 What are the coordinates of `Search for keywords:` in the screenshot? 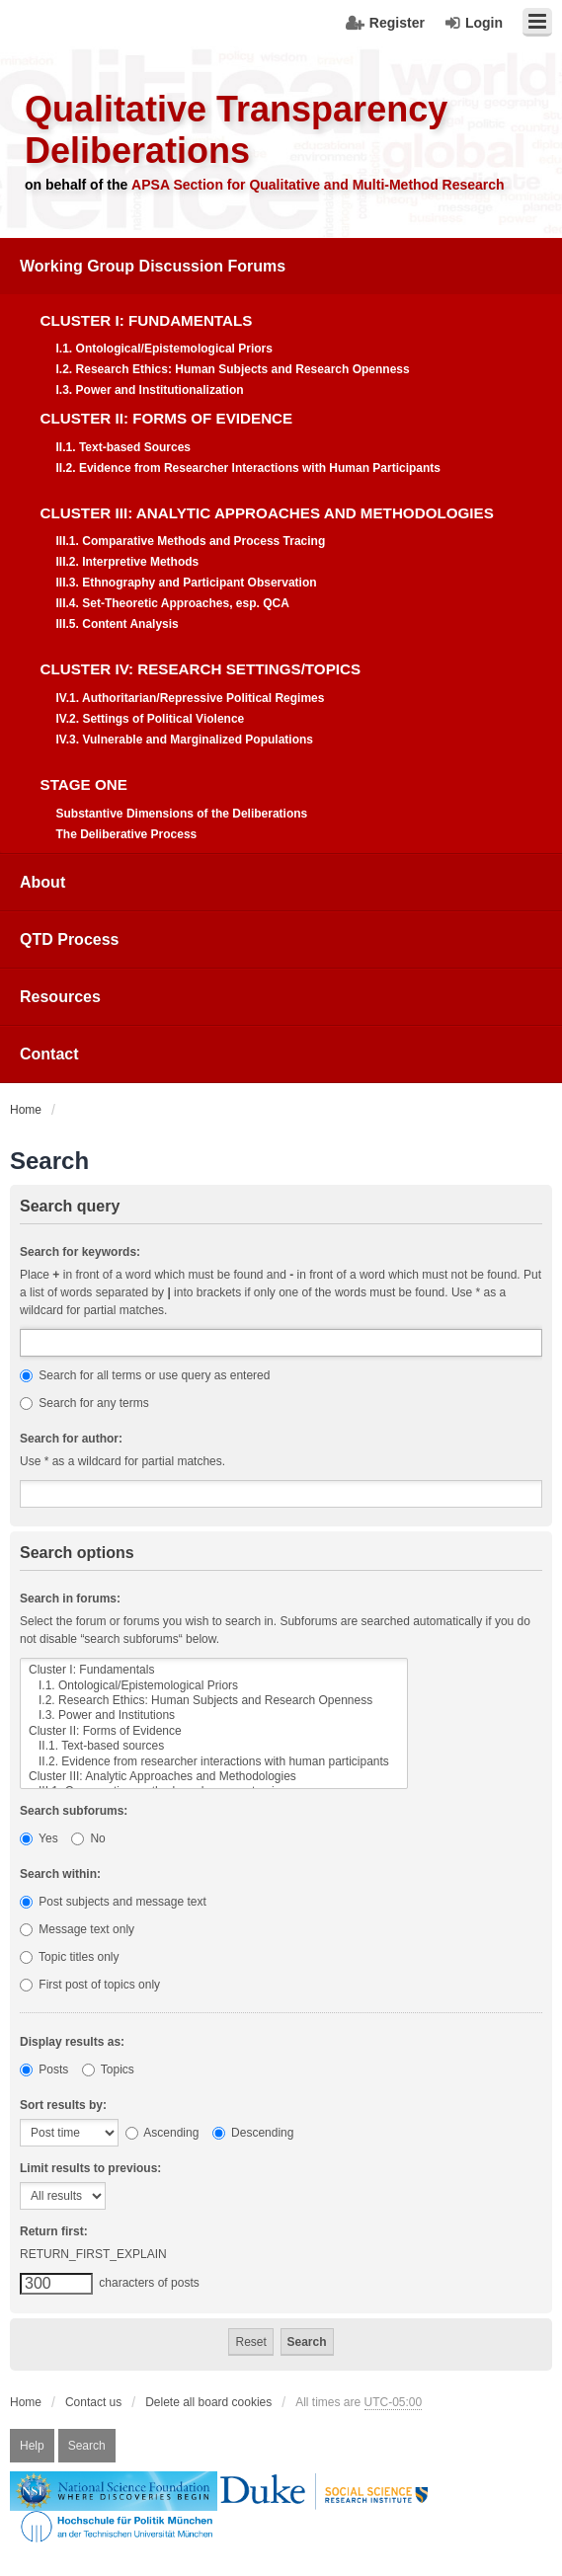 It's located at (80, 1252).